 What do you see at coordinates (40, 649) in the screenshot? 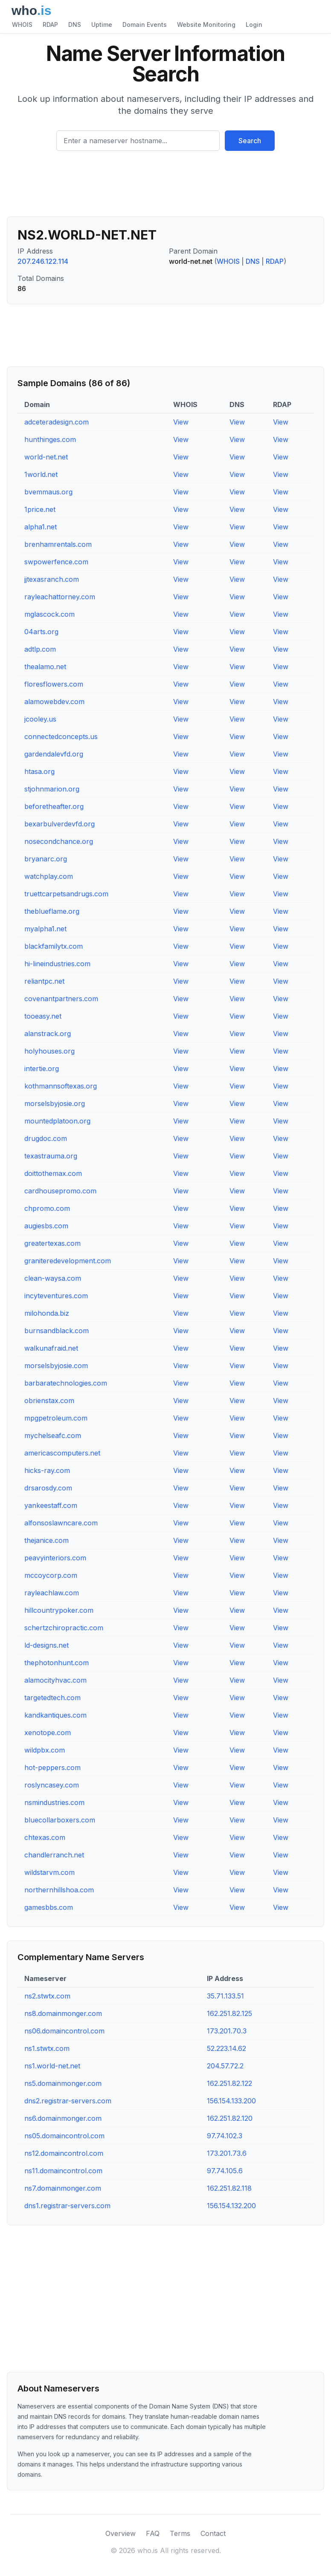
I see `adtlp.com` at bounding box center [40, 649].